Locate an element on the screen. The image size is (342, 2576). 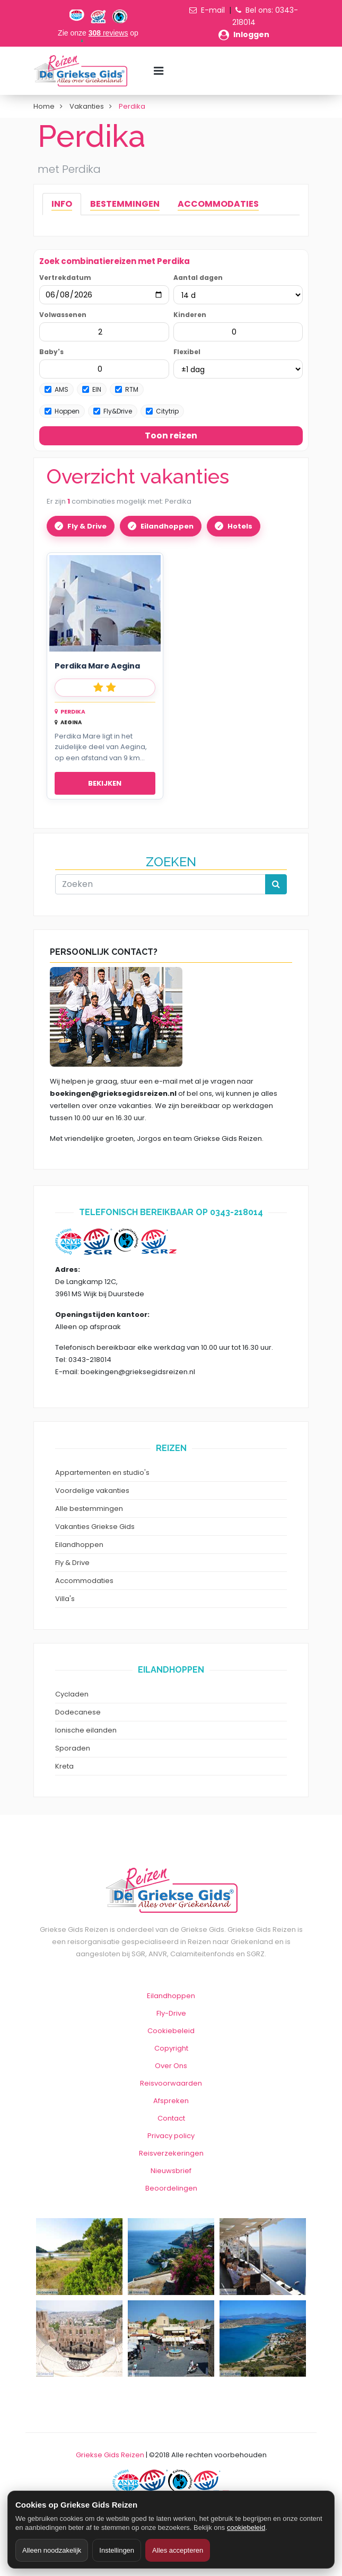
Home is located at coordinates (44, 106).